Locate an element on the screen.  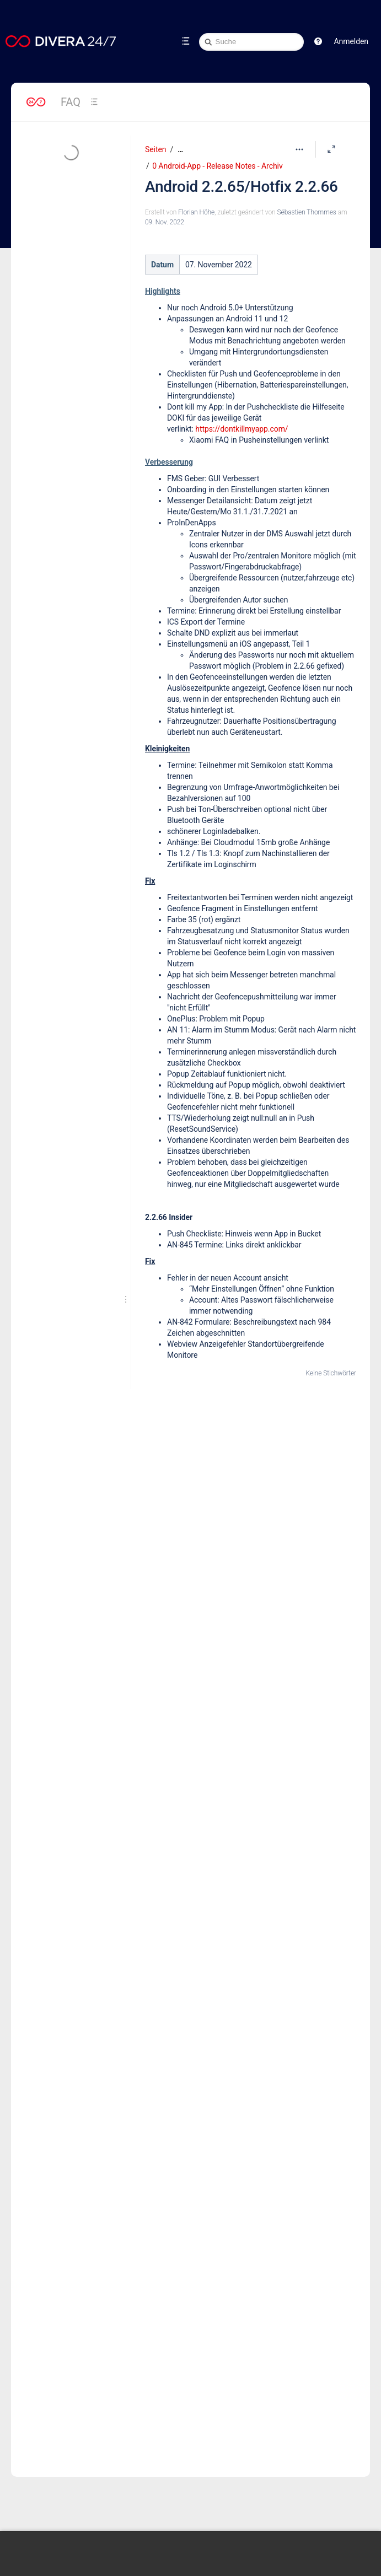
09. Nov. 2022 [geändert am 09. Nov. 2022; auswählen, um die Änderungen anzuzeigen] is located at coordinates (164, 222).